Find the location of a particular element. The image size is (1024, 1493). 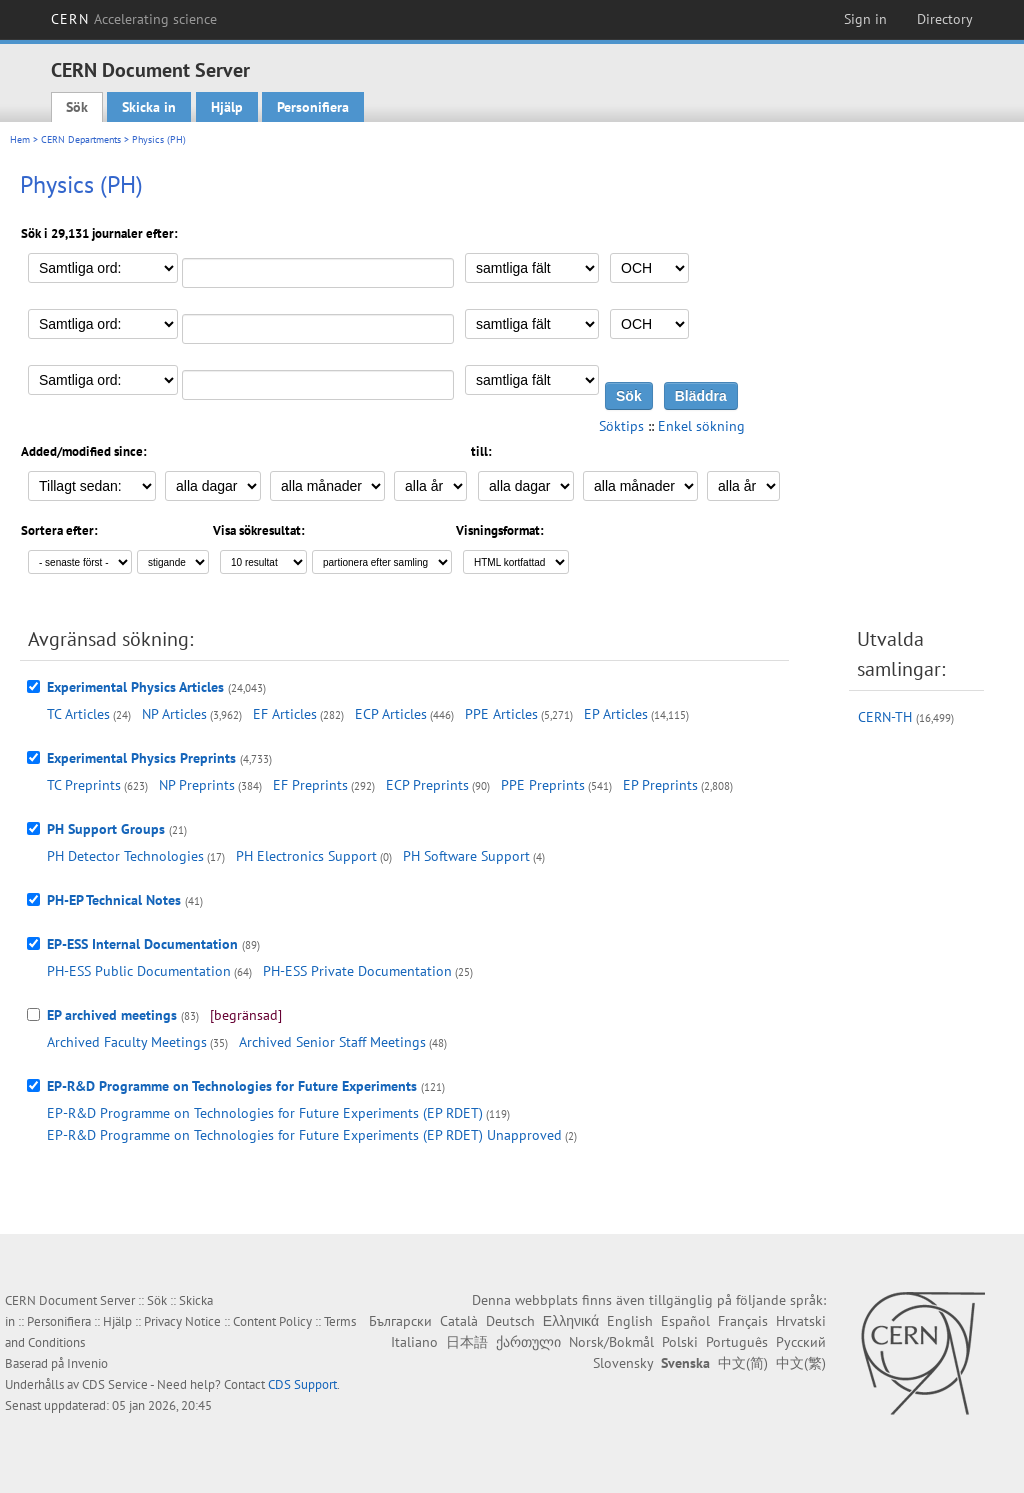

ECP Preprints is located at coordinates (427, 785).